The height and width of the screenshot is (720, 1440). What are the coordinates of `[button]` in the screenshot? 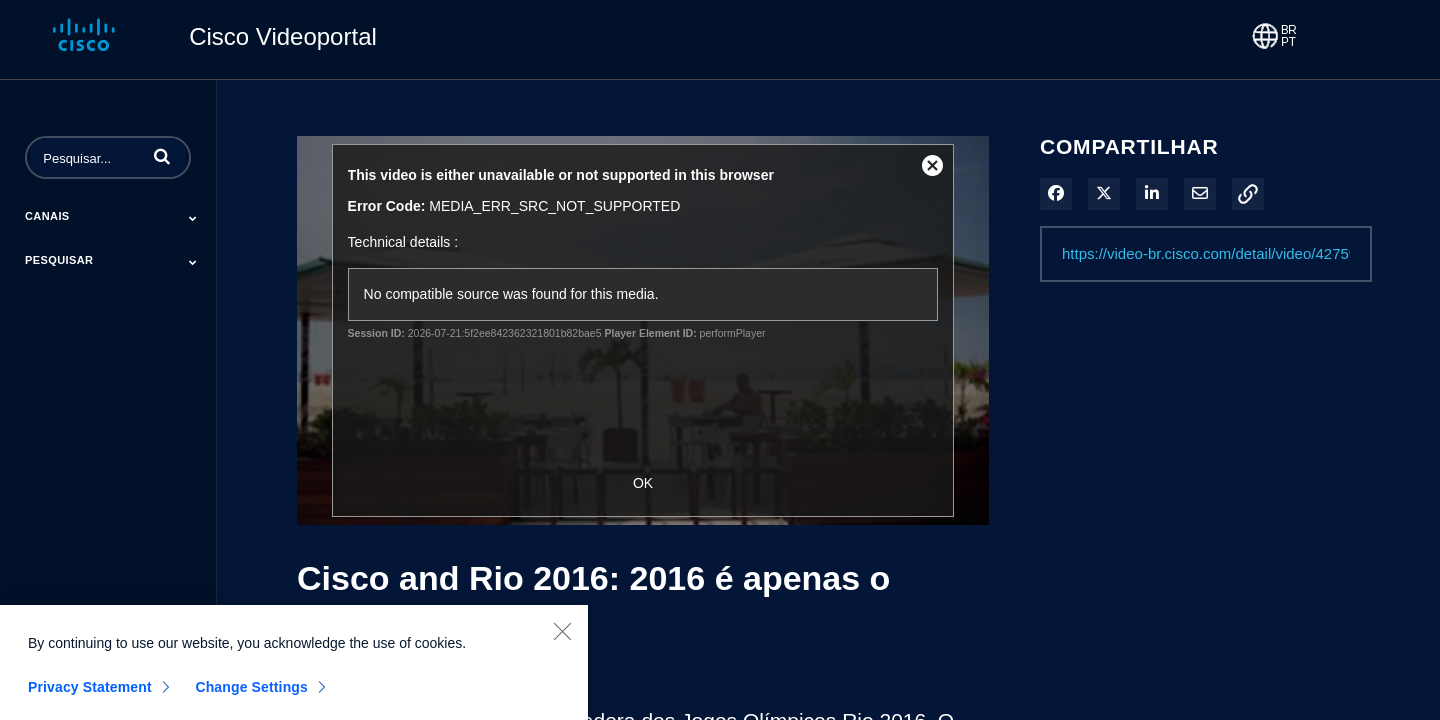 It's located at (162, 156).